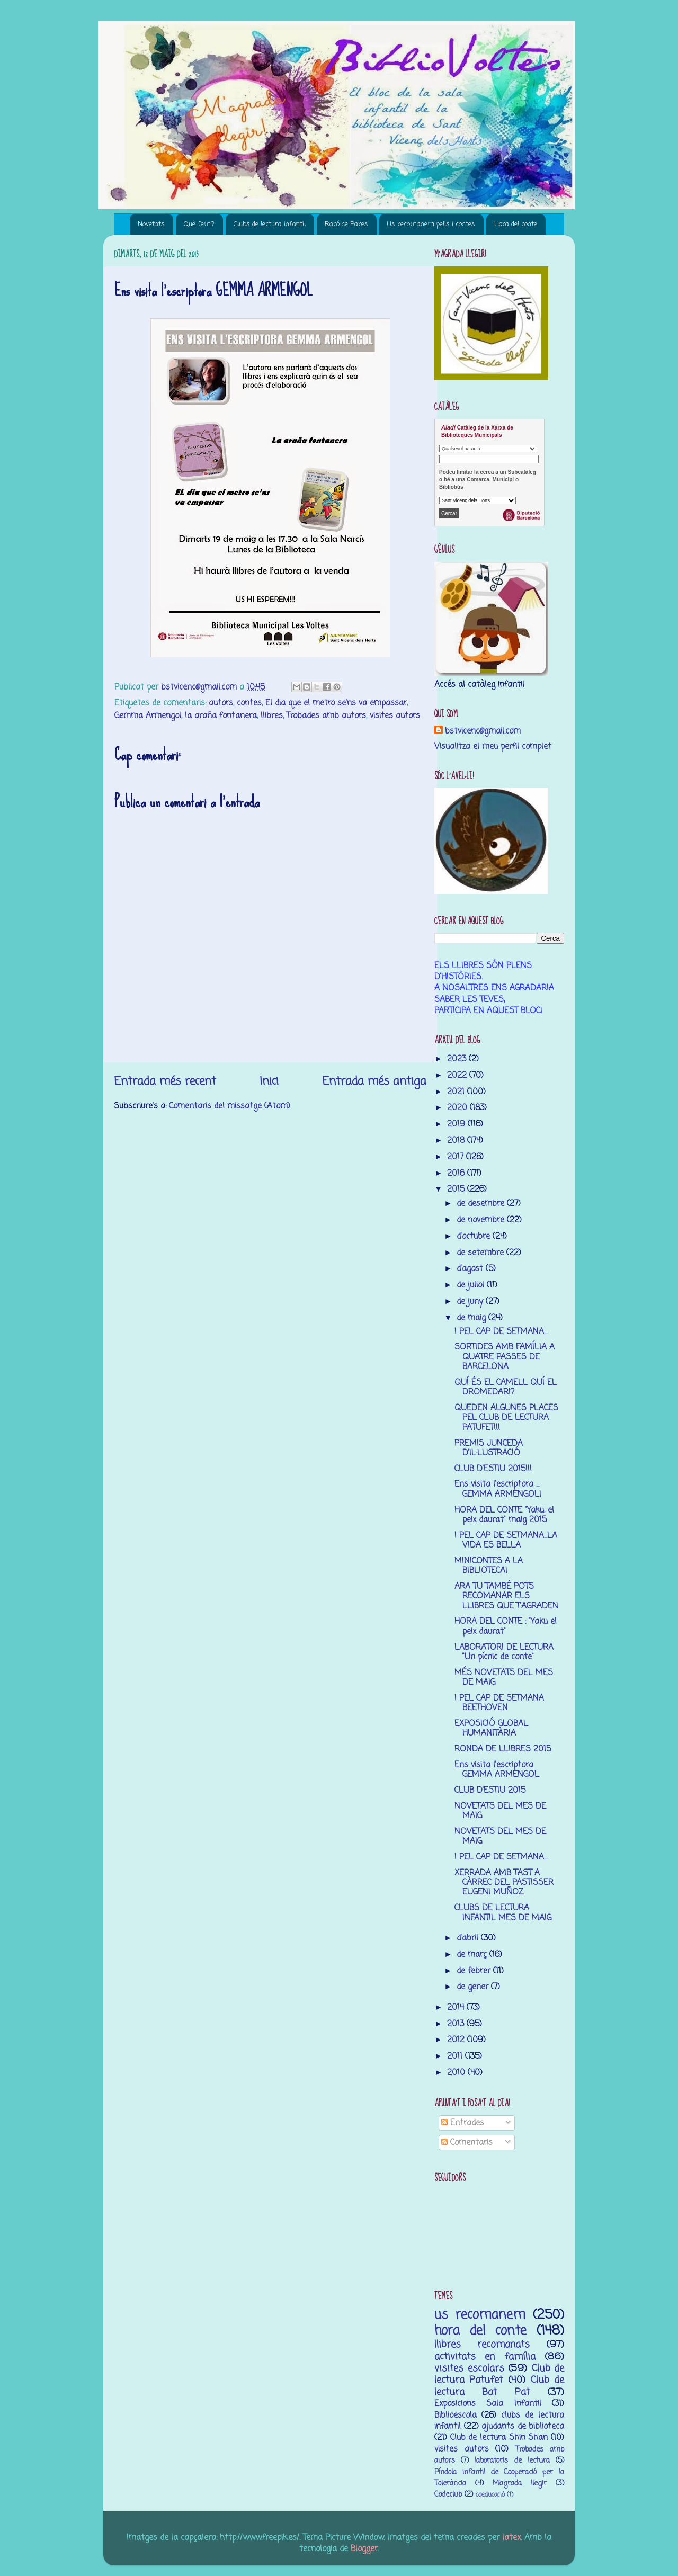 This screenshot has height=2576, width=678. What do you see at coordinates (499, 2374) in the screenshot?
I see `Club de lectura Patufet` at bounding box center [499, 2374].